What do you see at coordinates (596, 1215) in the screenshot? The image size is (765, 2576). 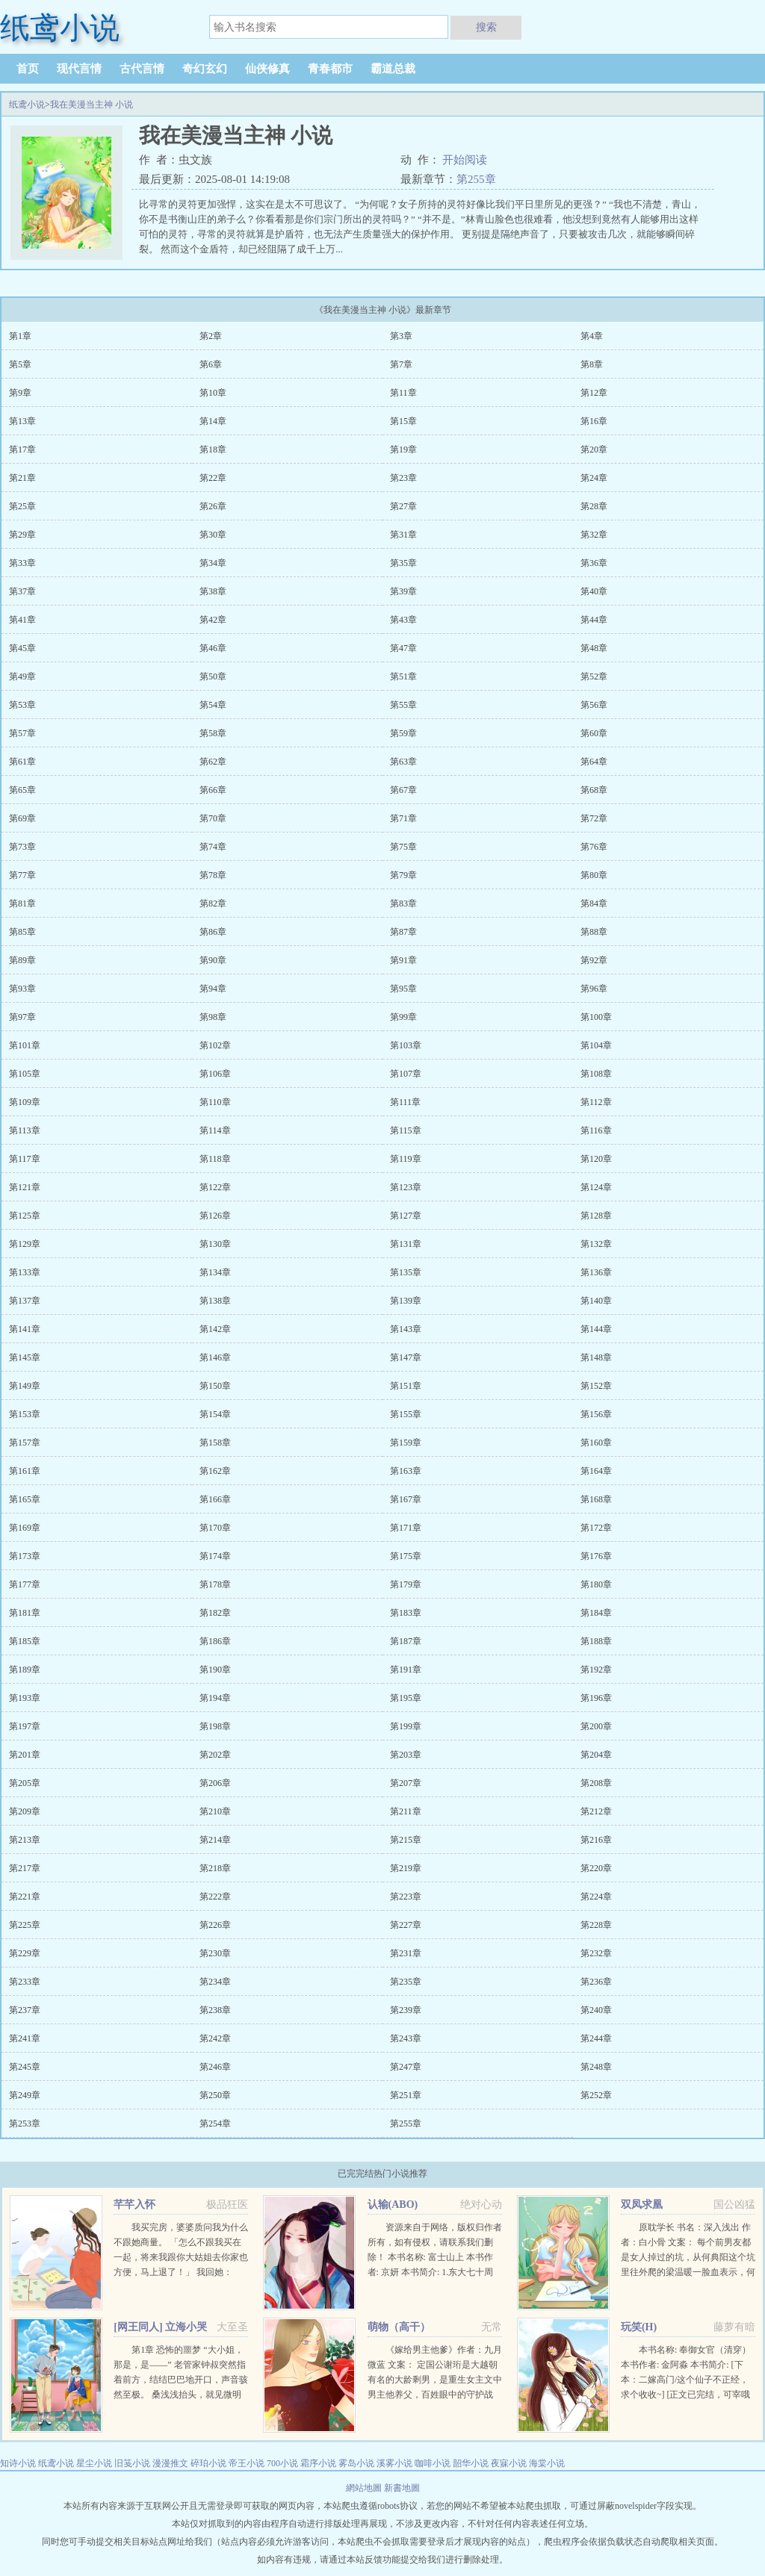 I see `第128章` at bounding box center [596, 1215].